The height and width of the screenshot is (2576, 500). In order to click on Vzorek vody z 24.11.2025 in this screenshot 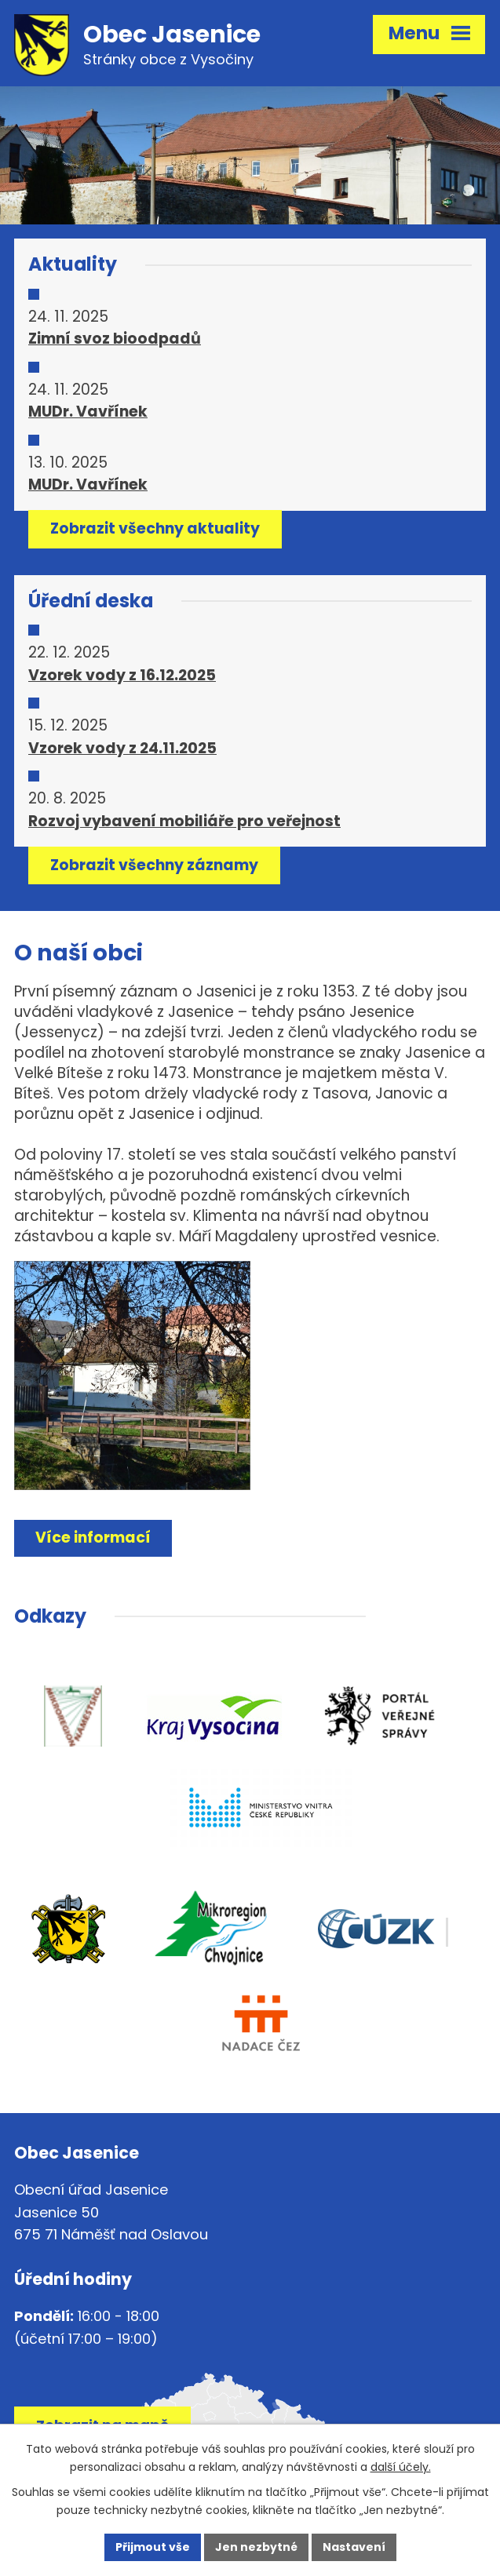, I will do `click(122, 748)`.